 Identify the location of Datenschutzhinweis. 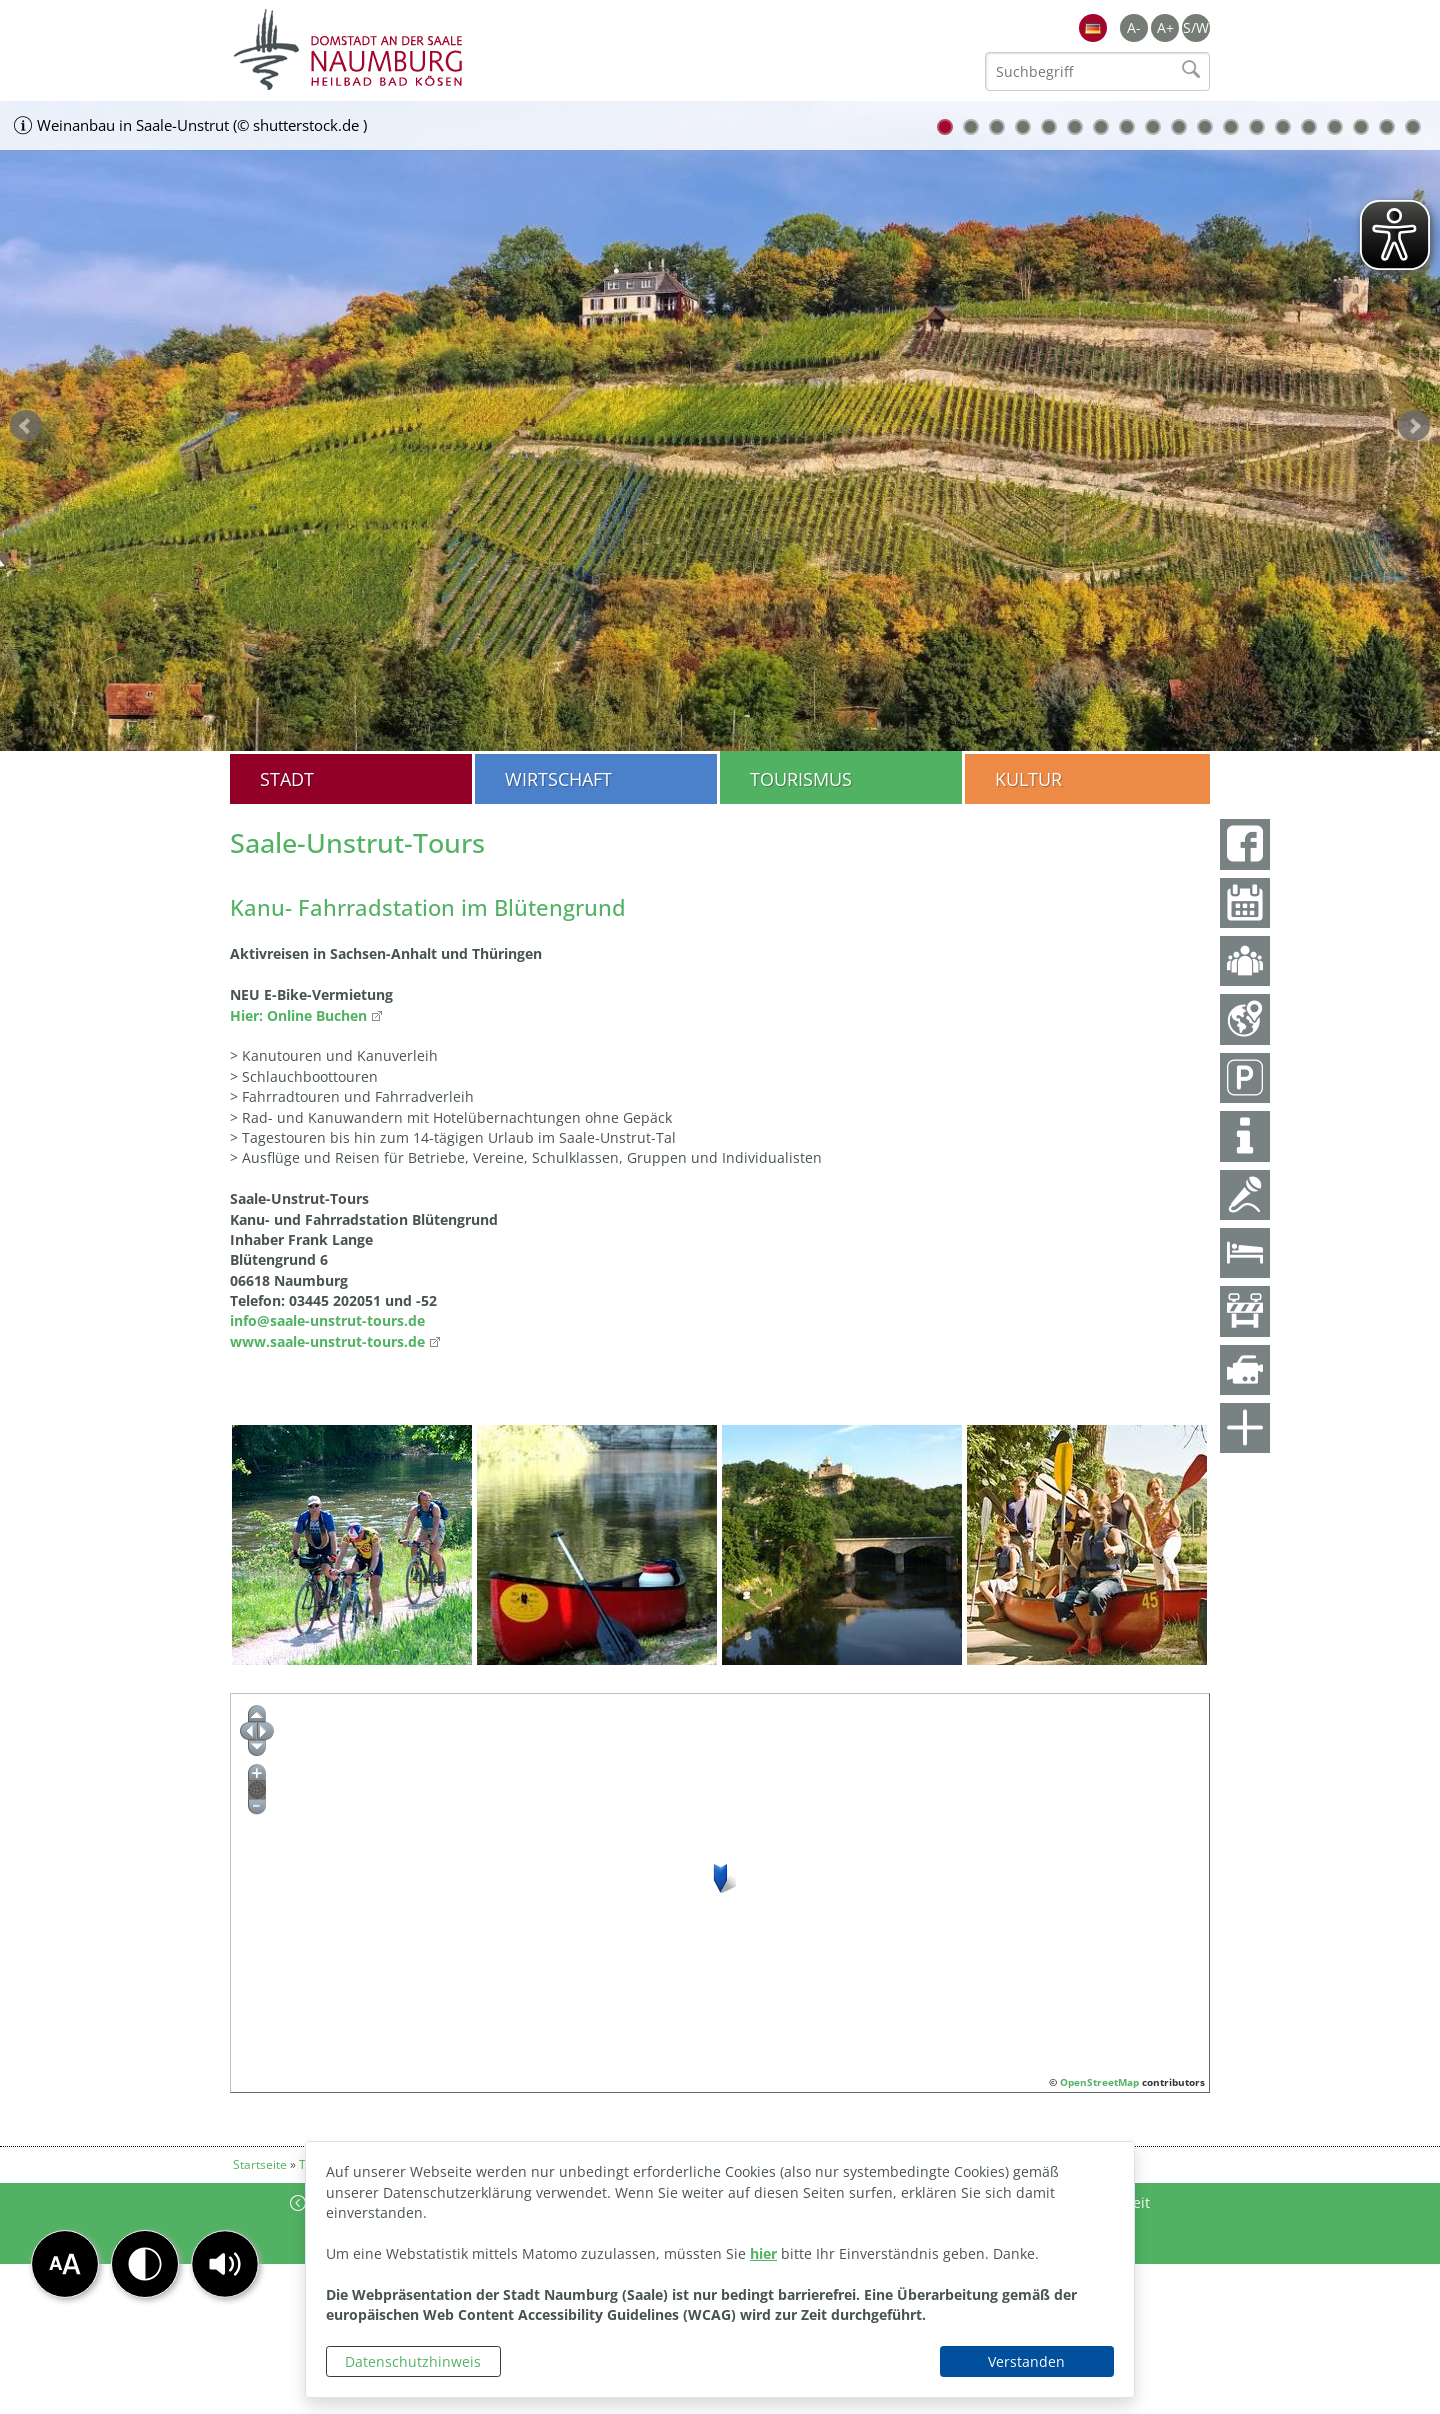
(413, 2361).